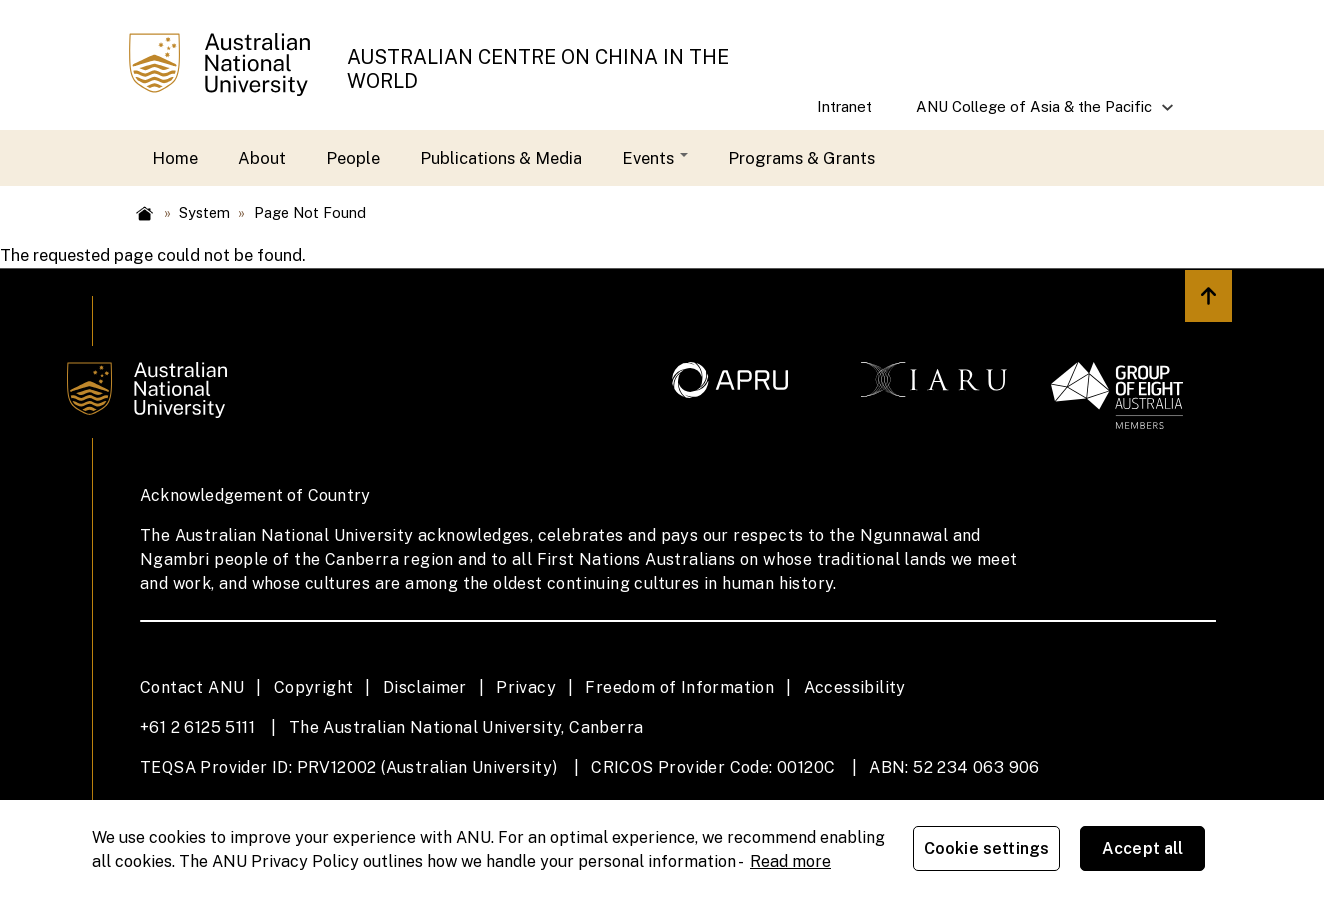 The image size is (1324, 901). I want to click on Cookie settings, so click(990, 850).